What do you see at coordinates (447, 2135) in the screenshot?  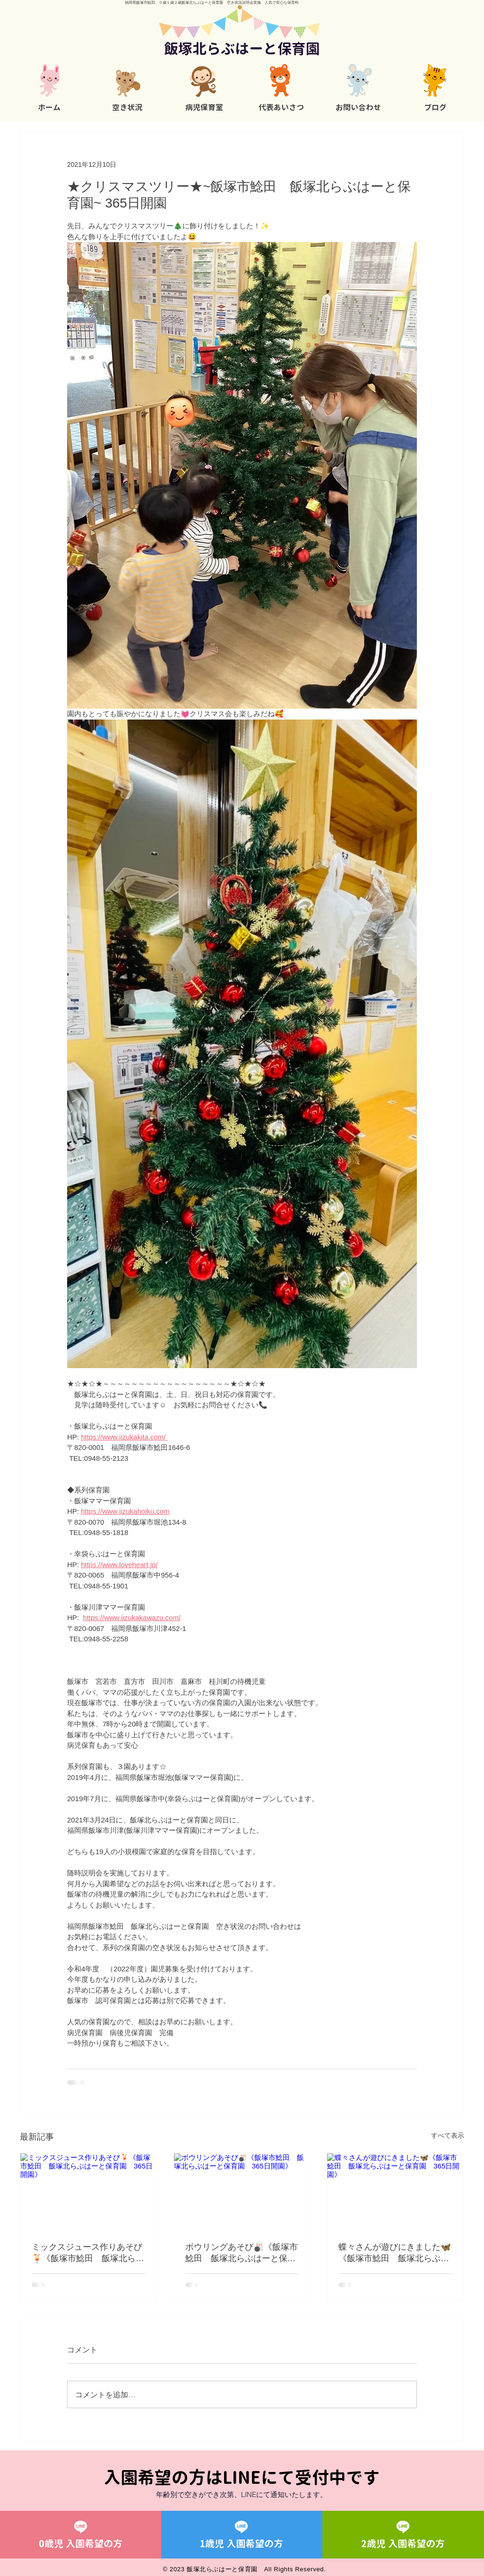 I see `すべて表示` at bounding box center [447, 2135].